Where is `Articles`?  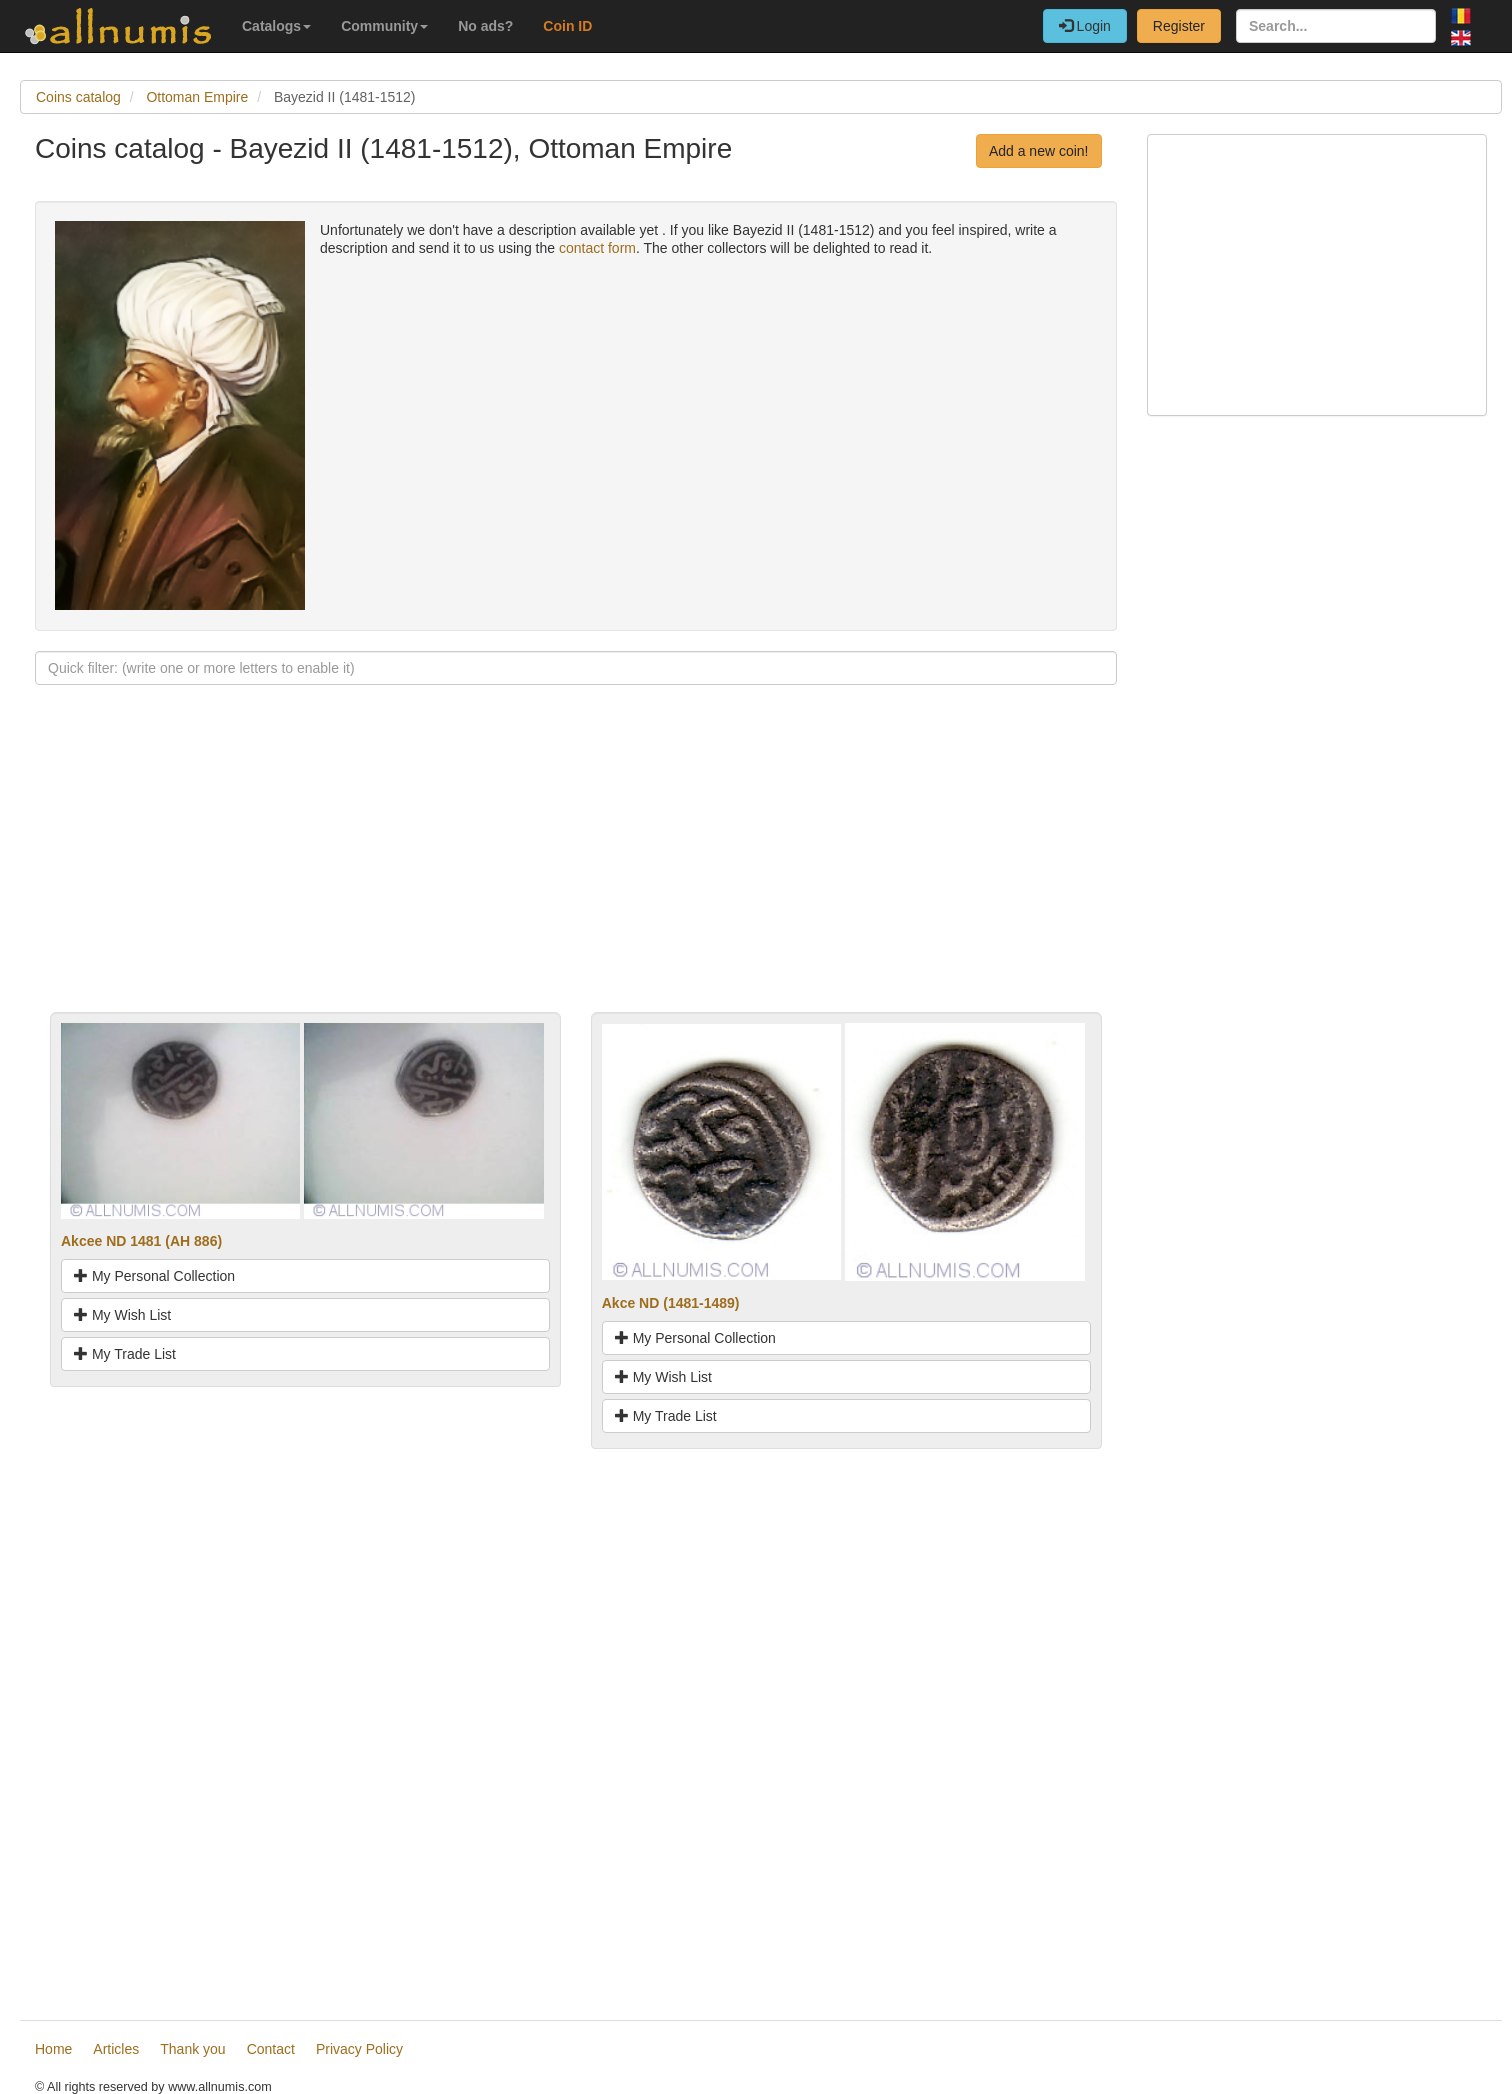
Articles is located at coordinates (116, 2049).